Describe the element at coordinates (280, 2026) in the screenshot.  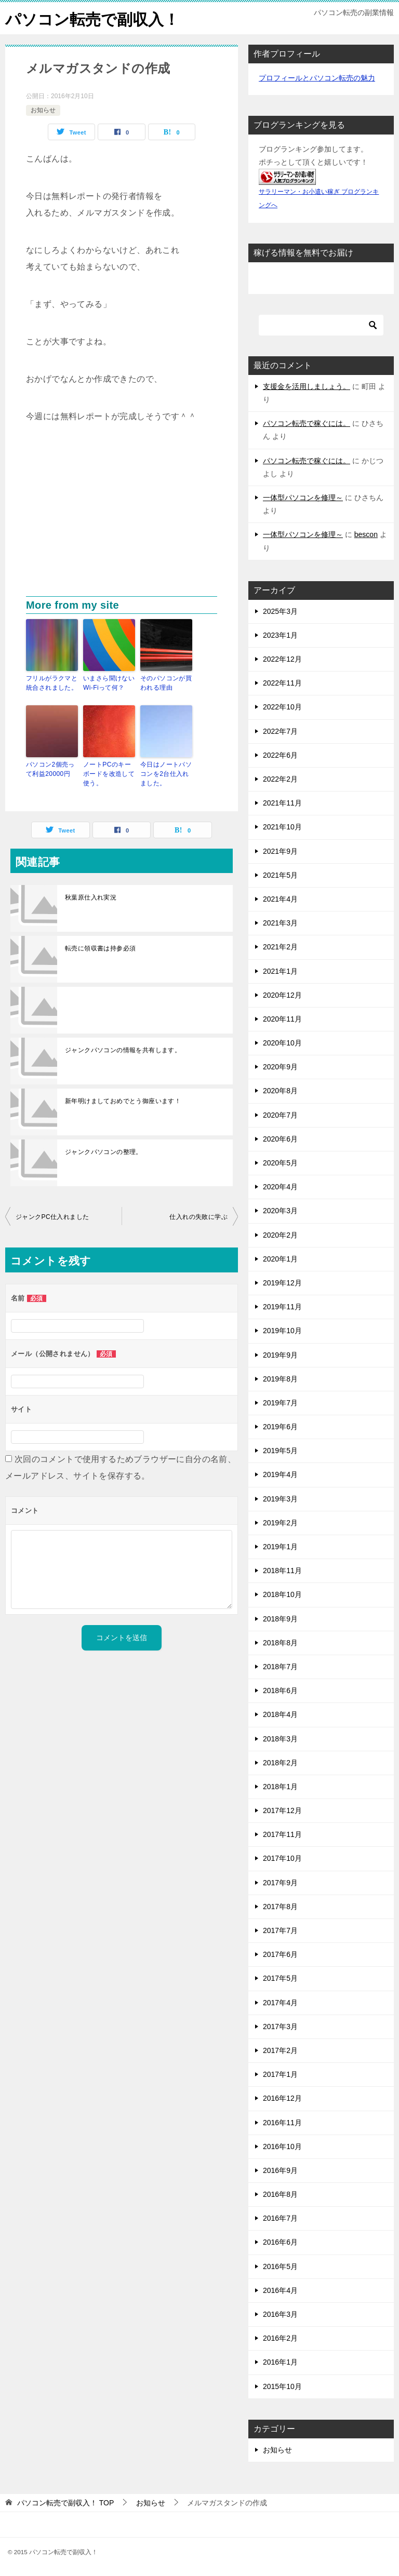
I see `2017年3月` at that location.